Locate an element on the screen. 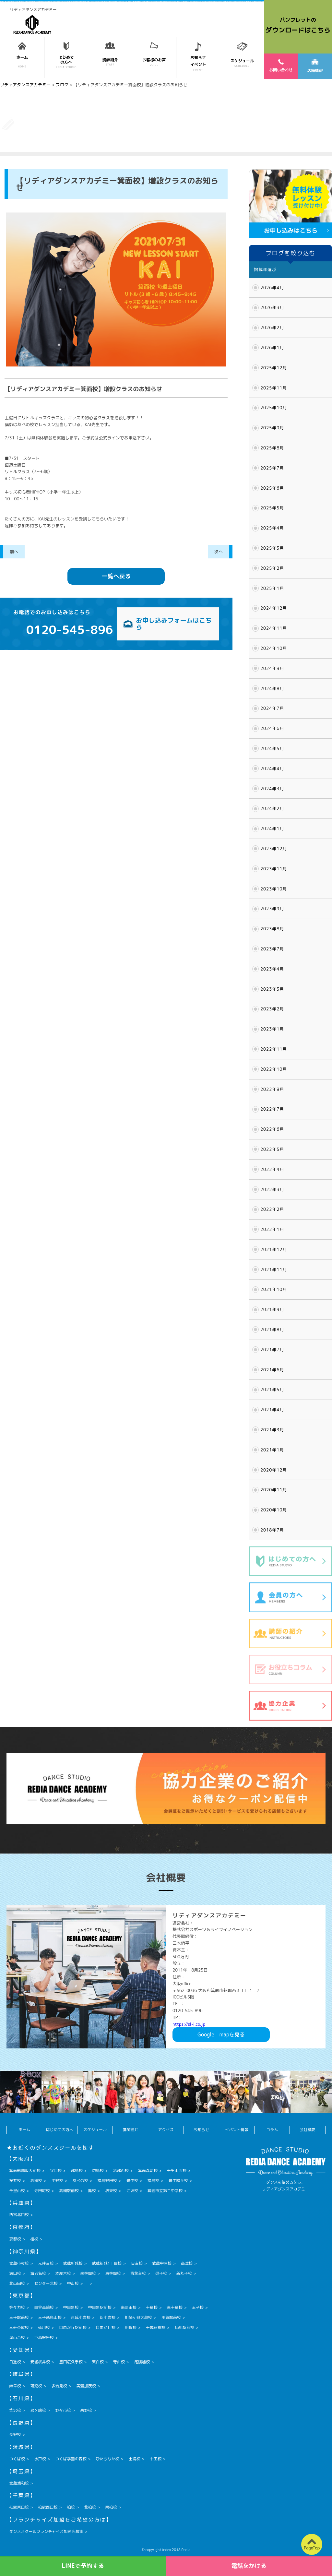  水戸校 is located at coordinates (40, 2459).